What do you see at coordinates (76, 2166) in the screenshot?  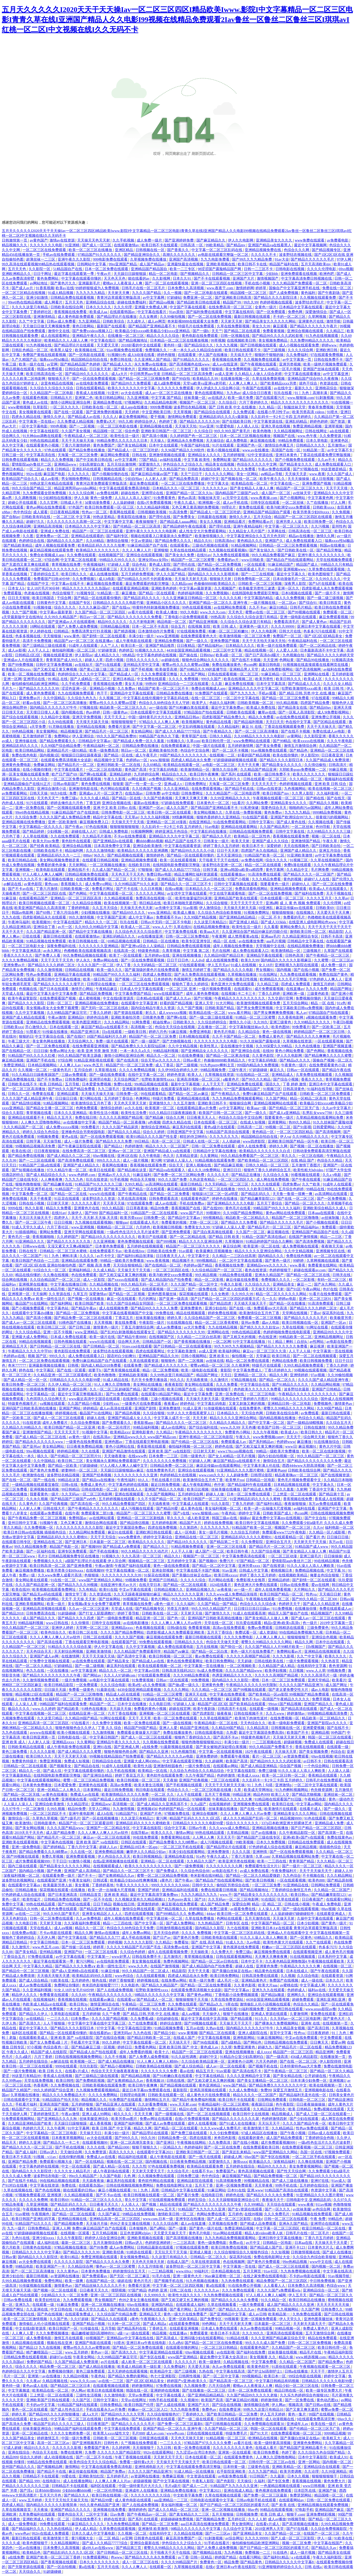 I see `中文一区在线观看` at bounding box center [76, 2166].